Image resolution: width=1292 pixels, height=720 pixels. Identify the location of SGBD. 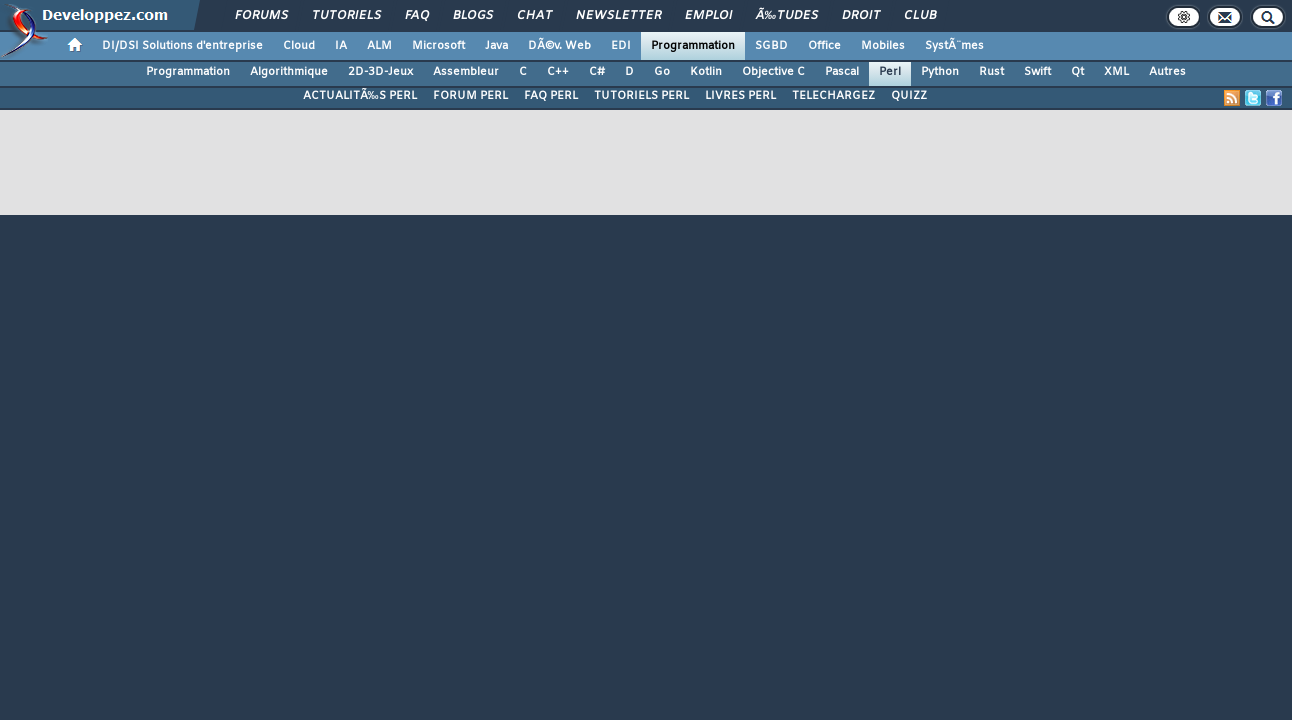
(771, 46).